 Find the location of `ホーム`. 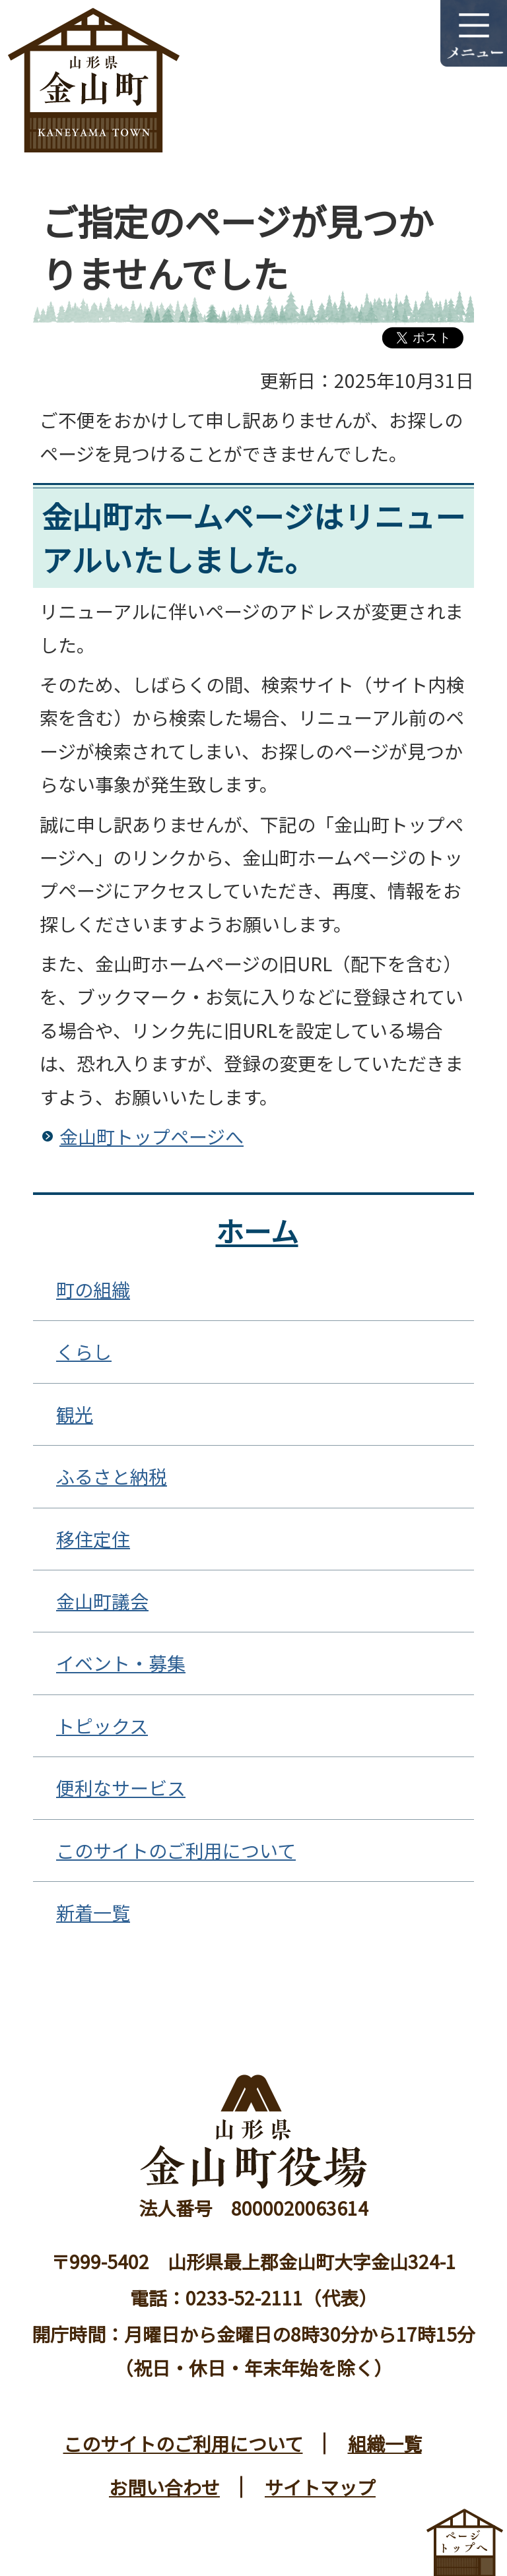

ホーム is located at coordinates (257, 1230).